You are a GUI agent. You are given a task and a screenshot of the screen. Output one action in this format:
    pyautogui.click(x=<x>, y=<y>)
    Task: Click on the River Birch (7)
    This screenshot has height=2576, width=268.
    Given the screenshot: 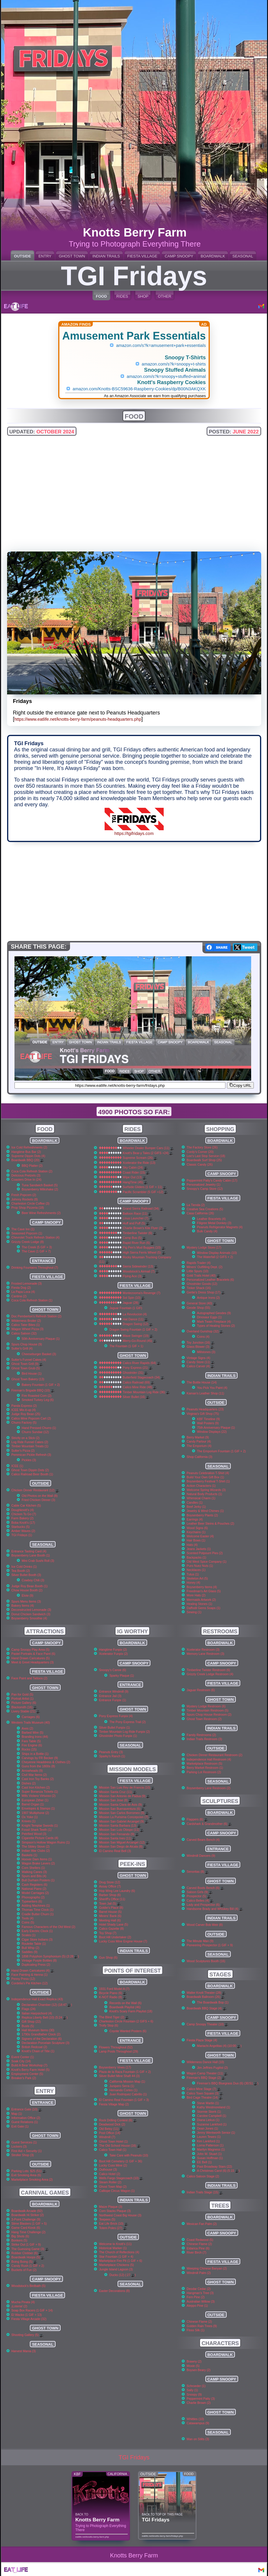 What is the action you would take?
    pyautogui.click(x=196, y=2252)
    